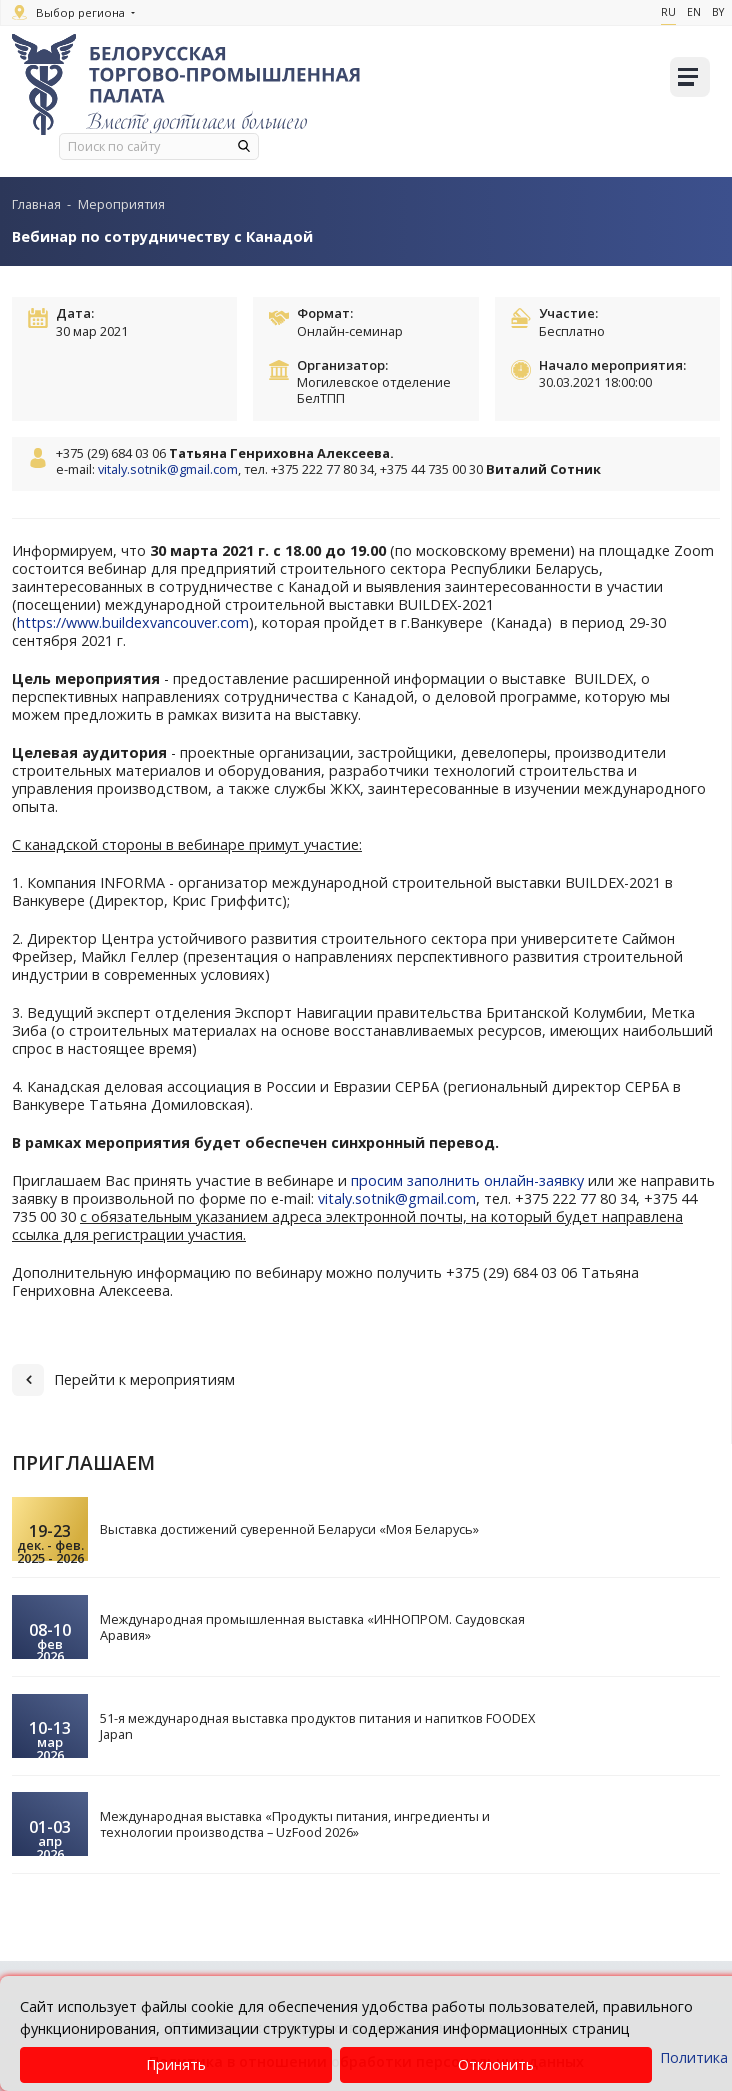  I want to click on By, so click(718, 12).